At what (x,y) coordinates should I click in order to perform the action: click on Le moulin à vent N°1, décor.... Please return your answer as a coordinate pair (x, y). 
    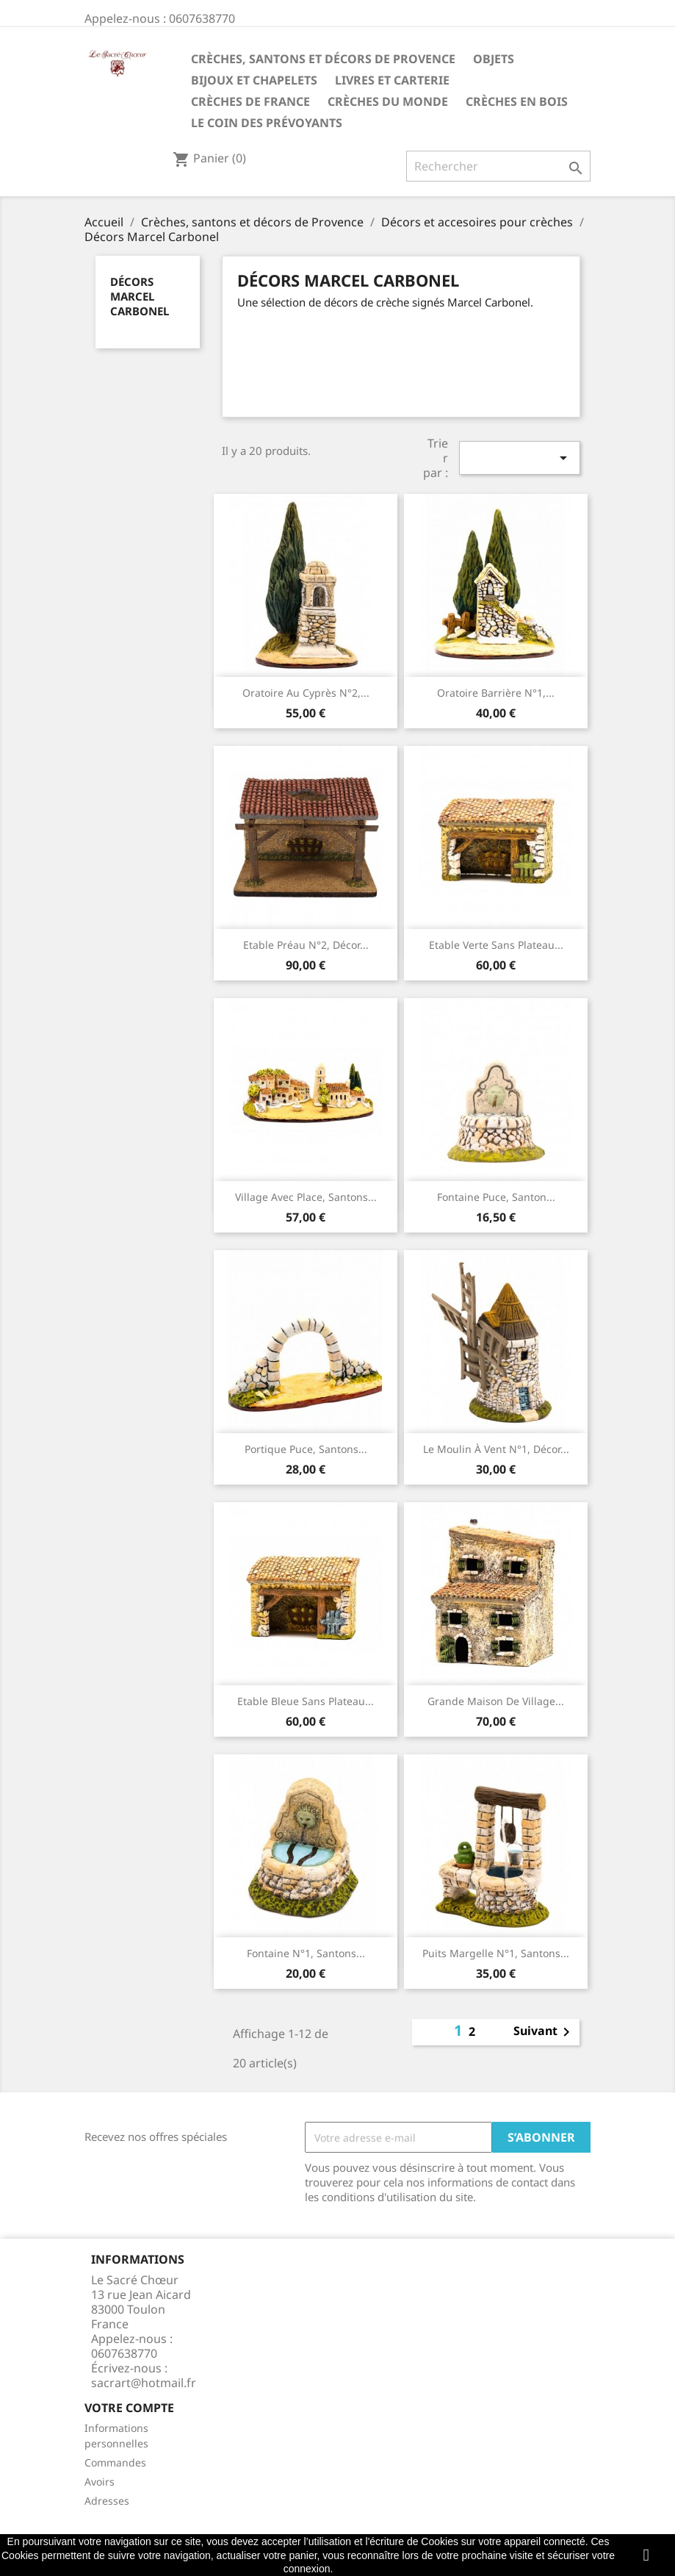
    Looking at the image, I should click on (496, 1449).